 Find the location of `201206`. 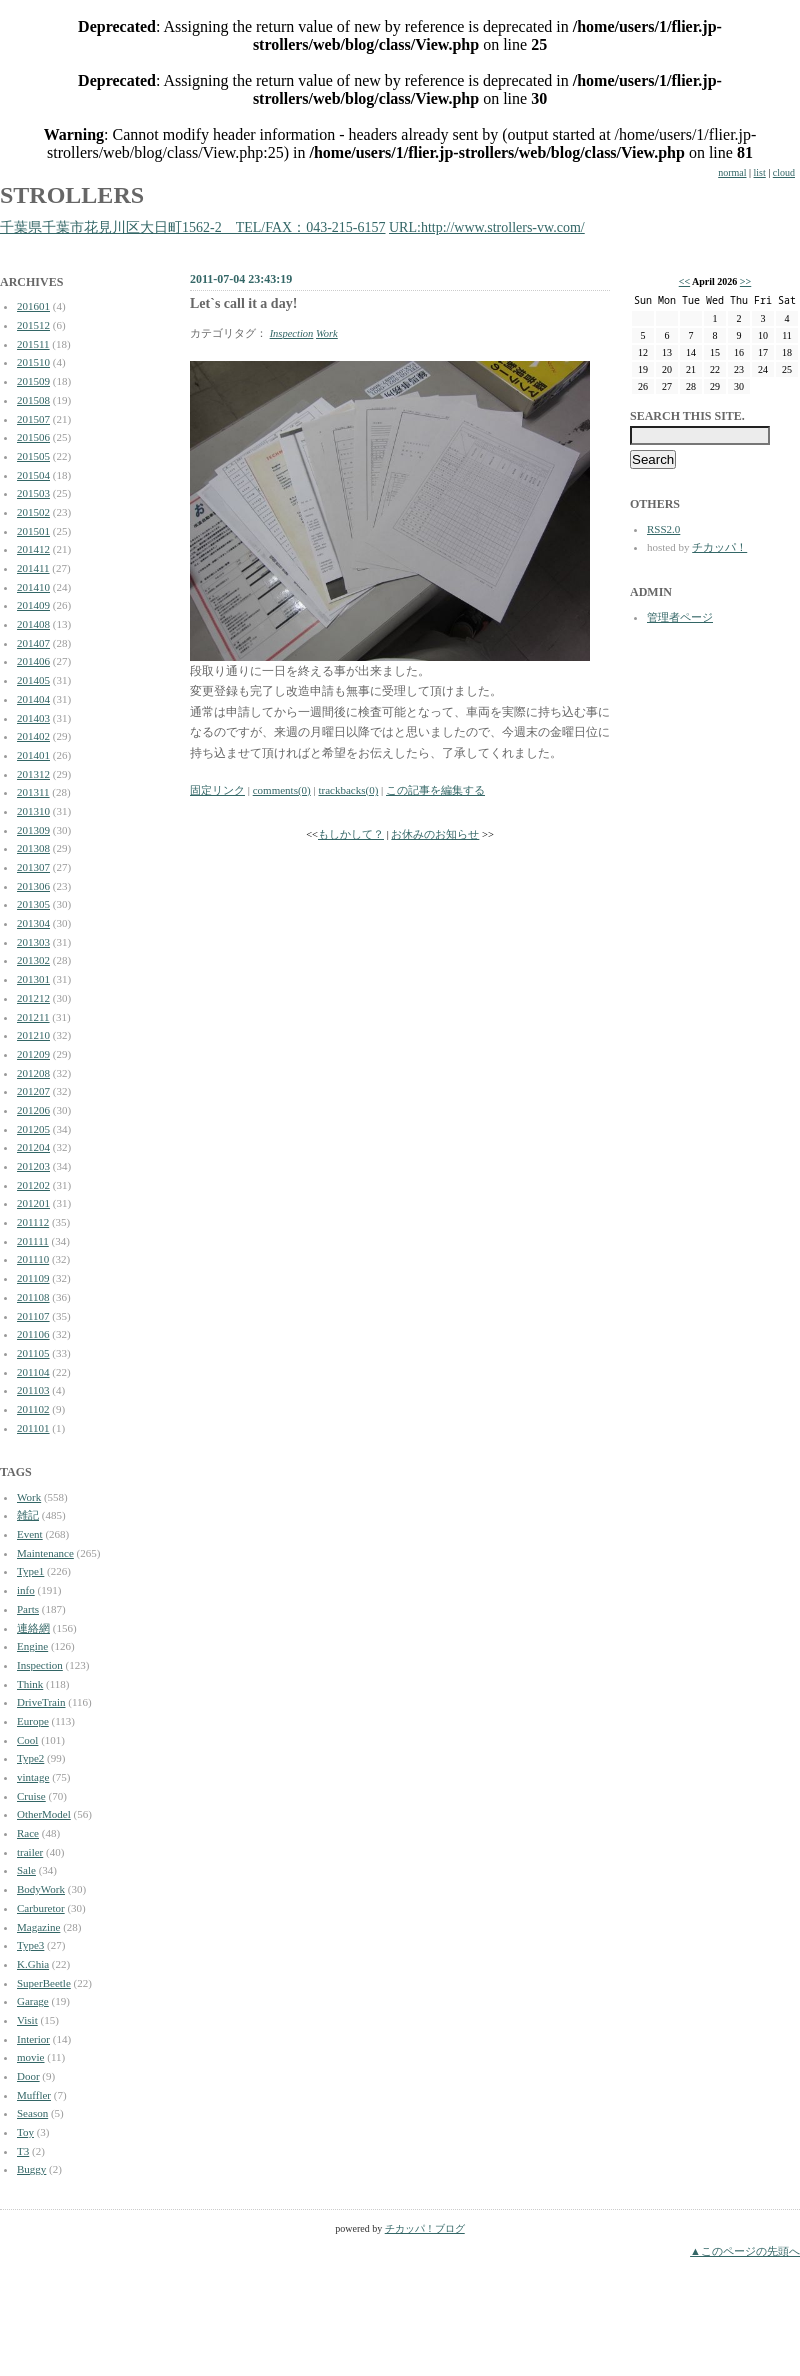

201206 is located at coordinates (33, 1110).